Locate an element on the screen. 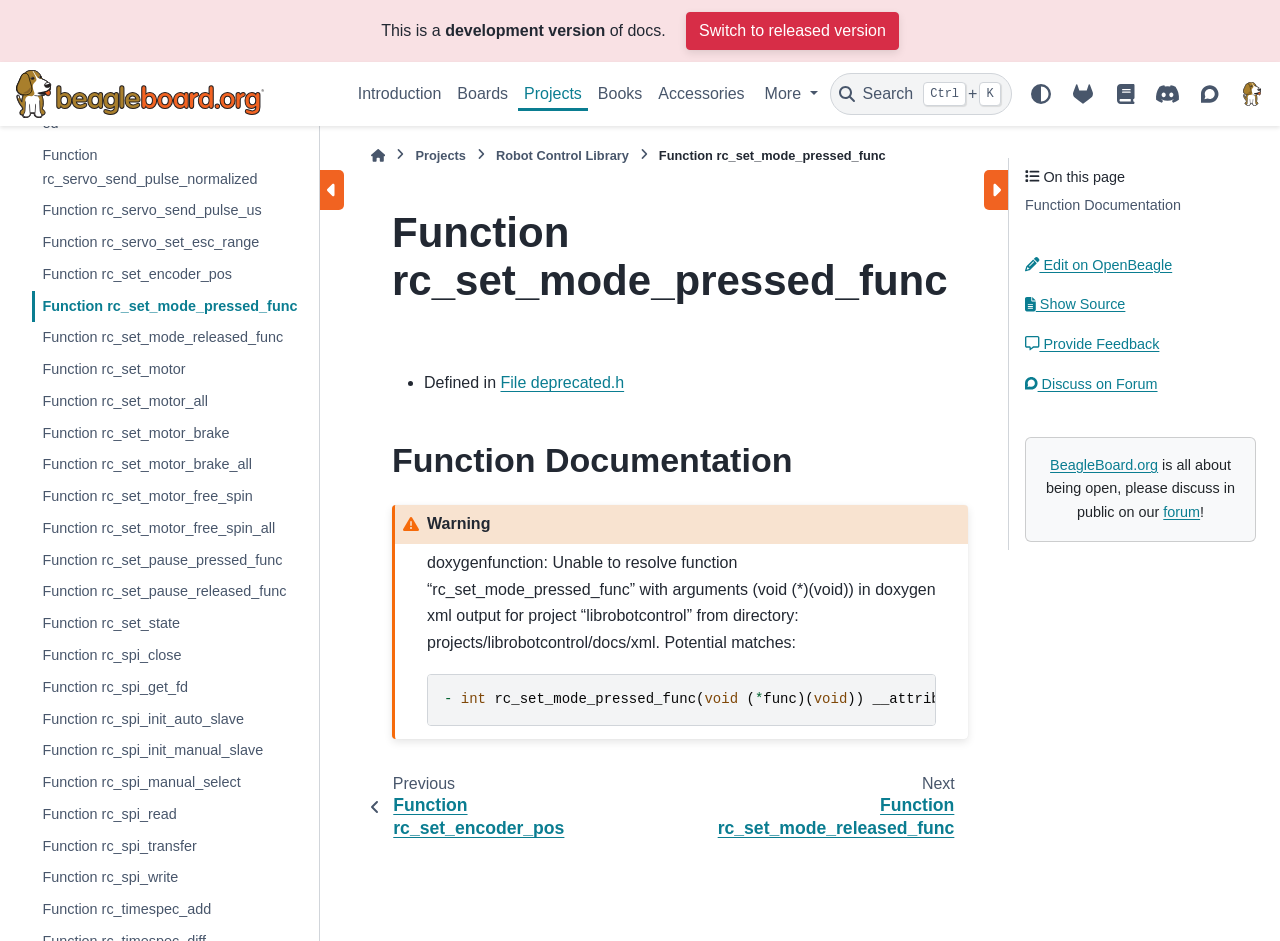 This screenshot has height=941, width=1280. forum is located at coordinates (1181, 512).